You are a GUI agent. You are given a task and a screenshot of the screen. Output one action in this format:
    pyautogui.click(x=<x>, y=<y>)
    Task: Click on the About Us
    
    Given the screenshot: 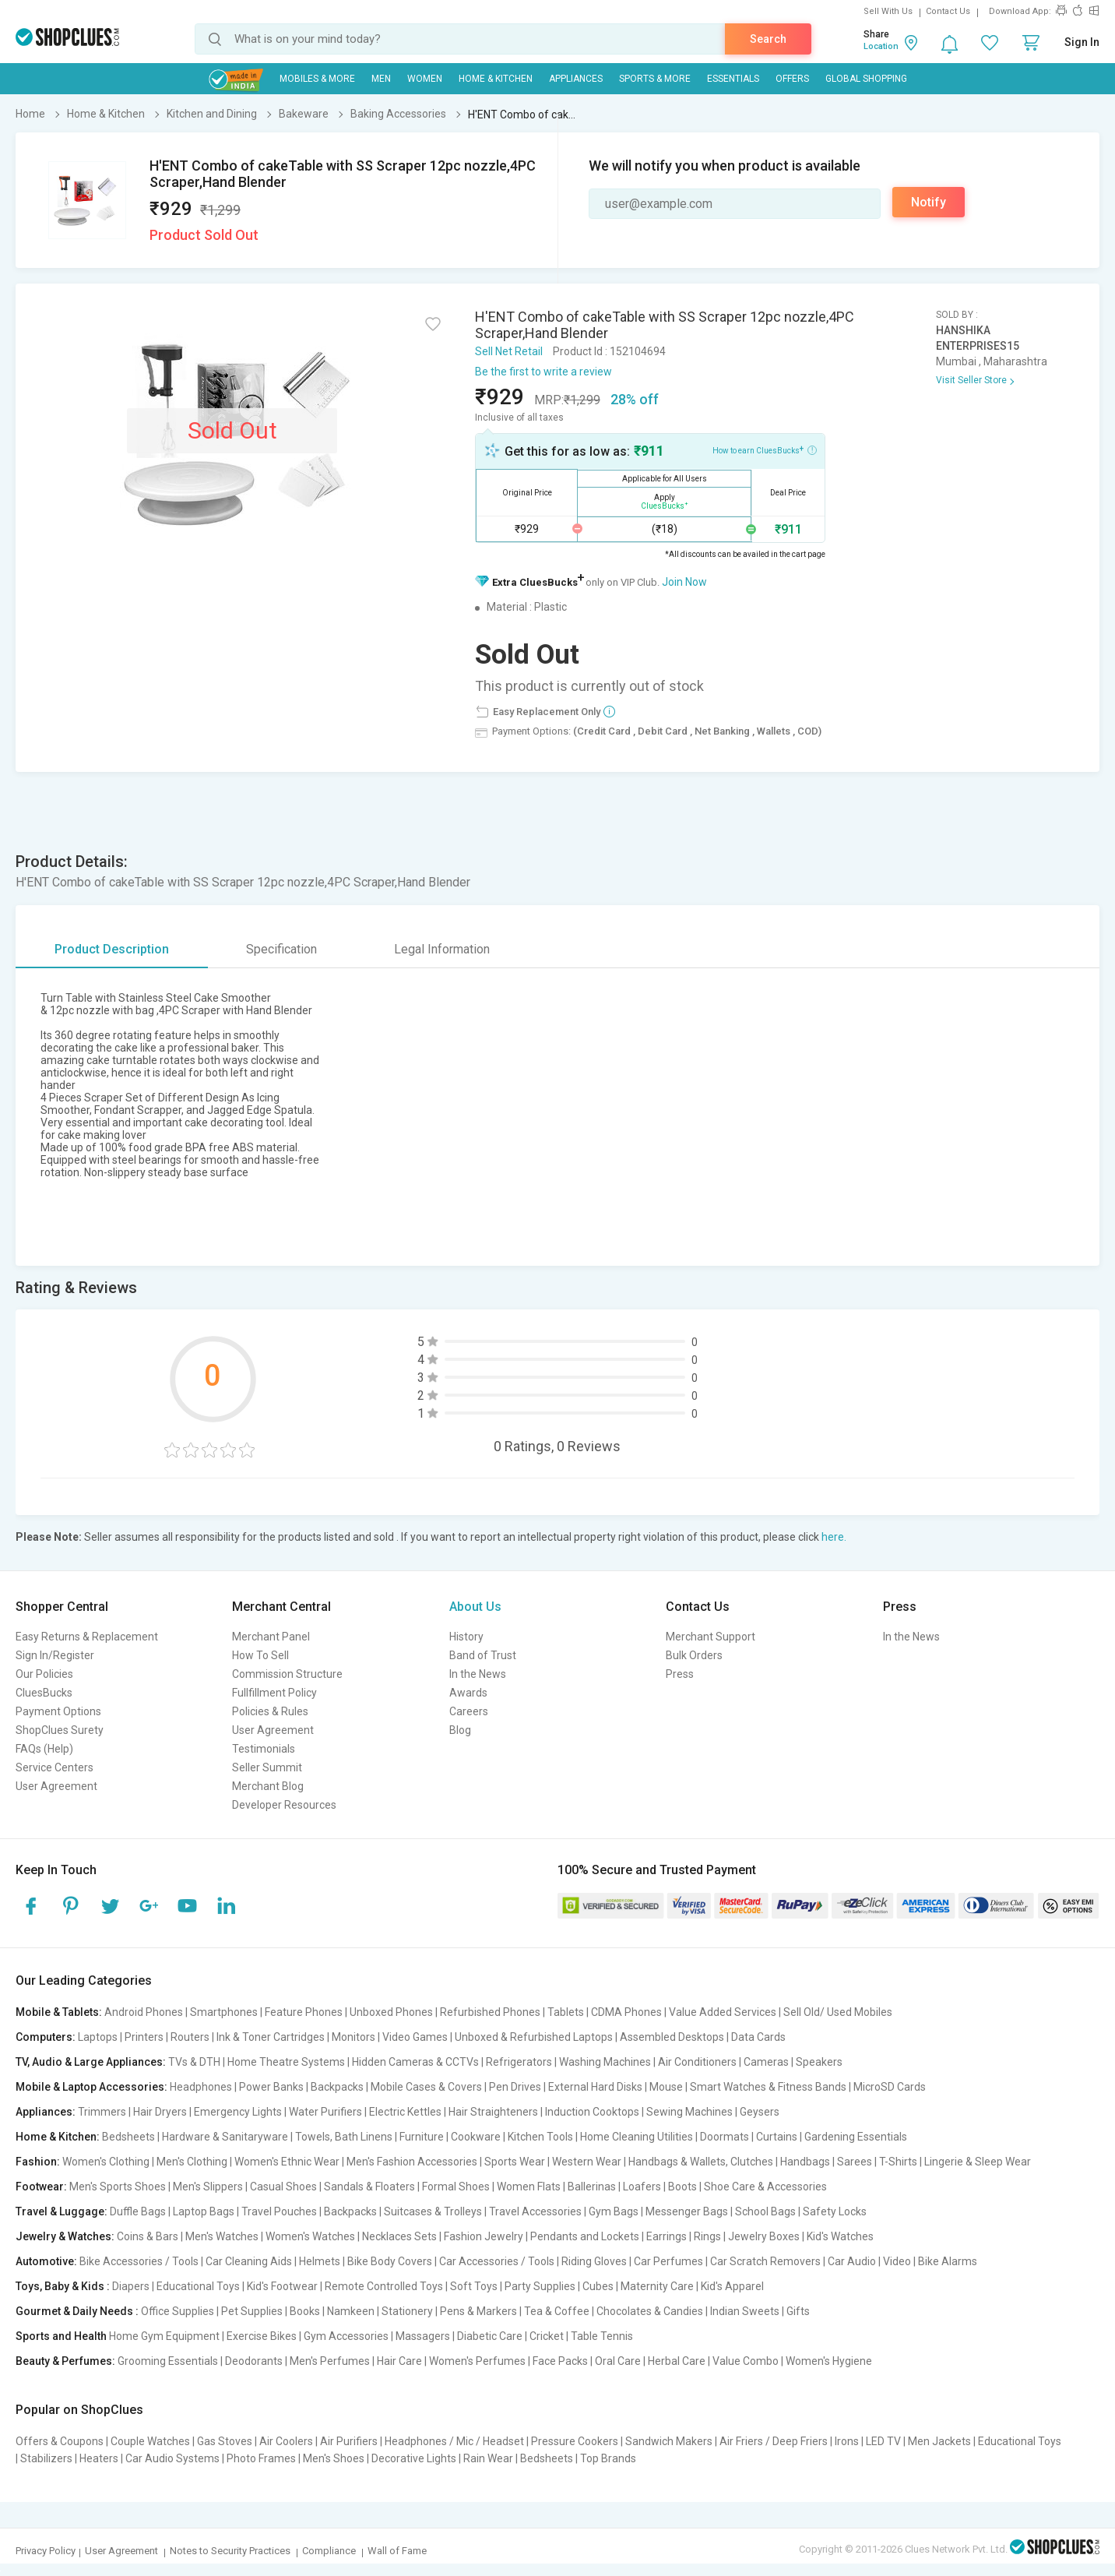 What is the action you would take?
    pyautogui.click(x=475, y=1606)
    